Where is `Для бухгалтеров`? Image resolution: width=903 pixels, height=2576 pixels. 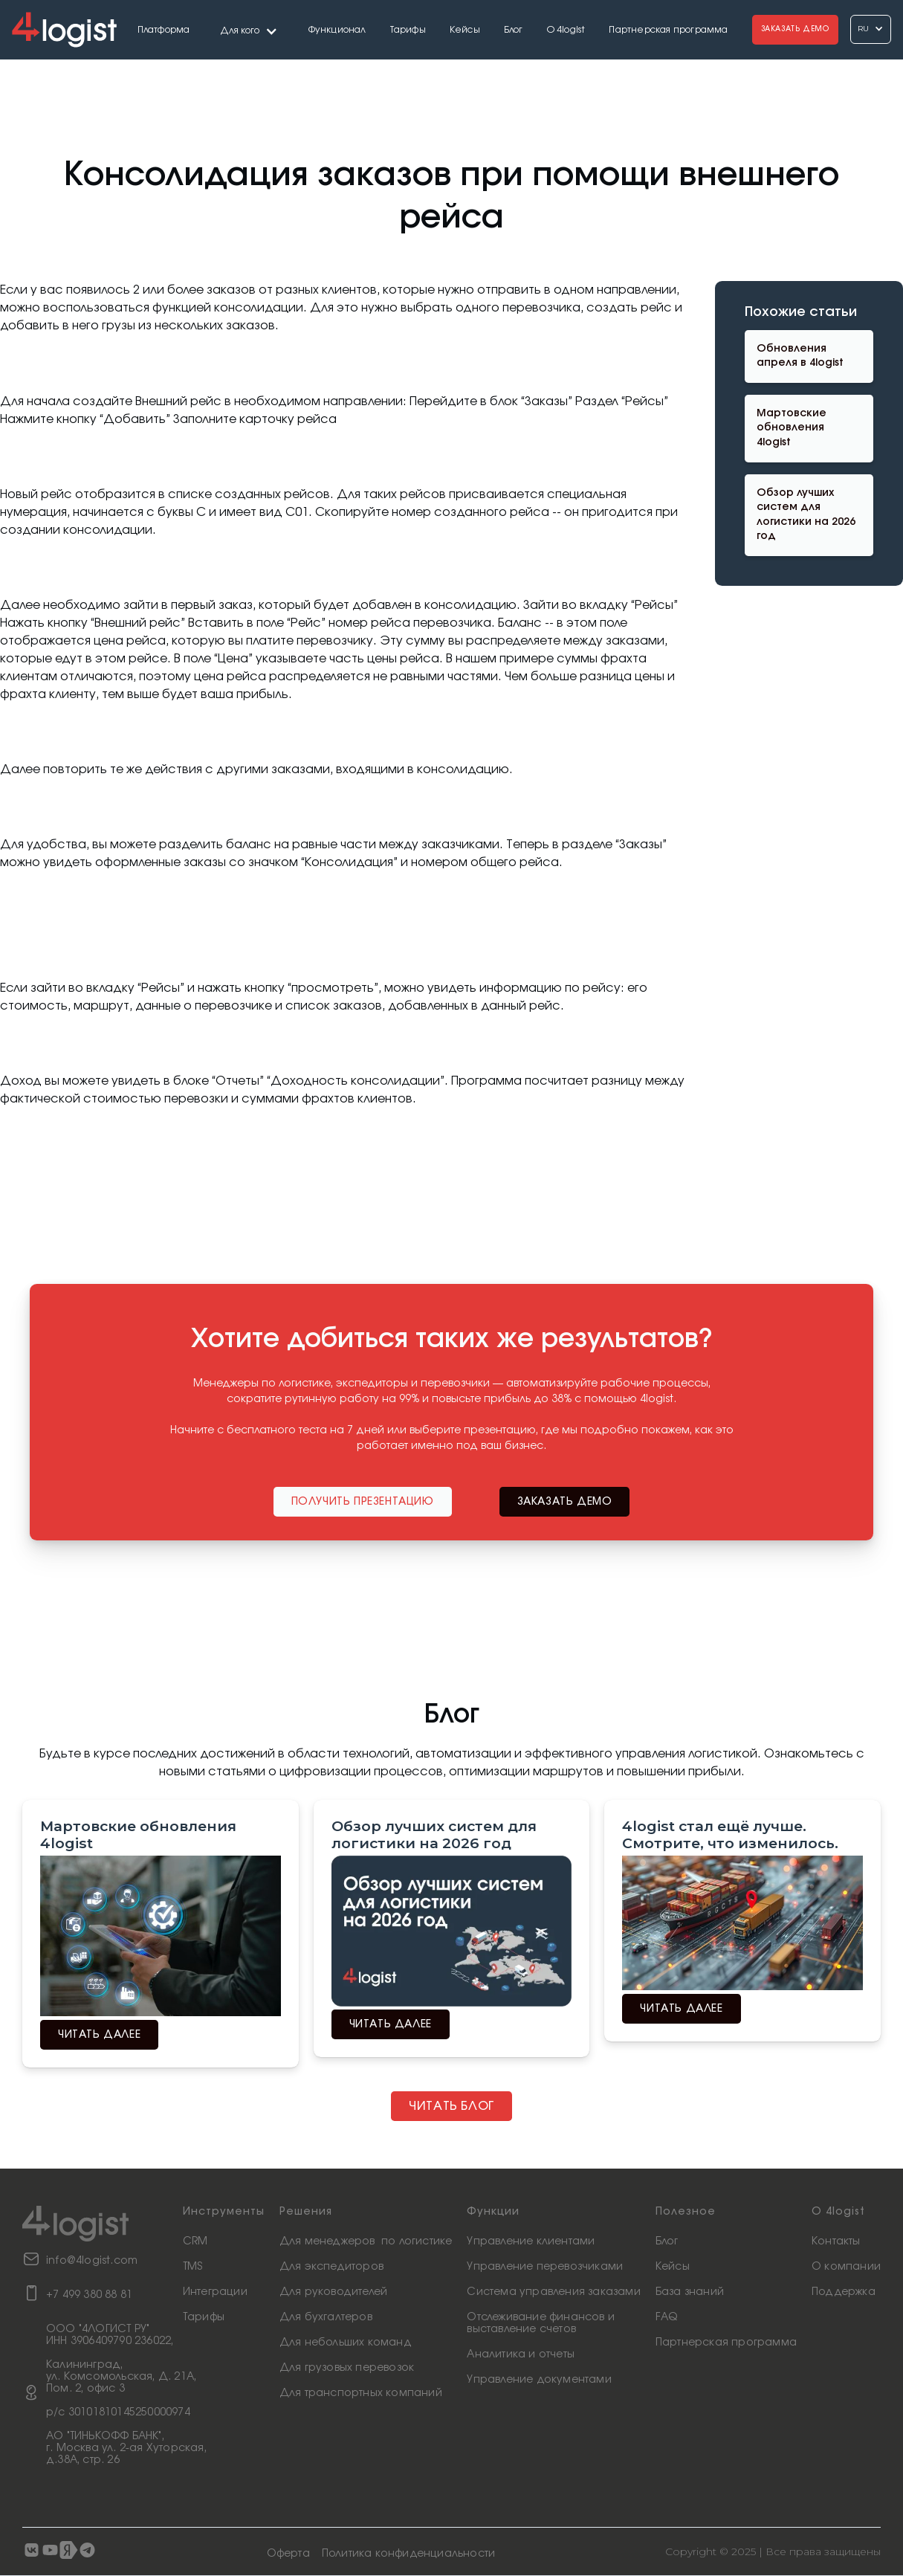 Для бухгалтеров is located at coordinates (325, 2317).